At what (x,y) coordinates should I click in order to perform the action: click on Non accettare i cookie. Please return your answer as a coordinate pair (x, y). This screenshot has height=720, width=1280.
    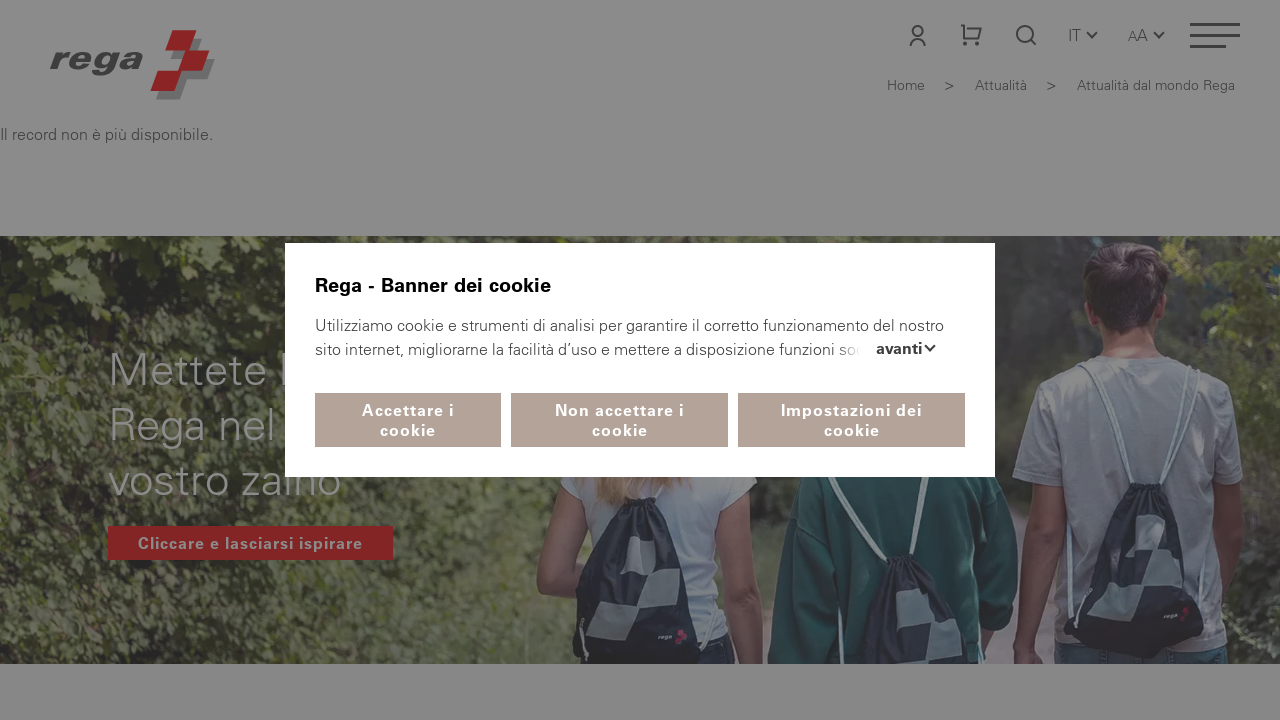
    Looking at the image, I should click on (619, 420).